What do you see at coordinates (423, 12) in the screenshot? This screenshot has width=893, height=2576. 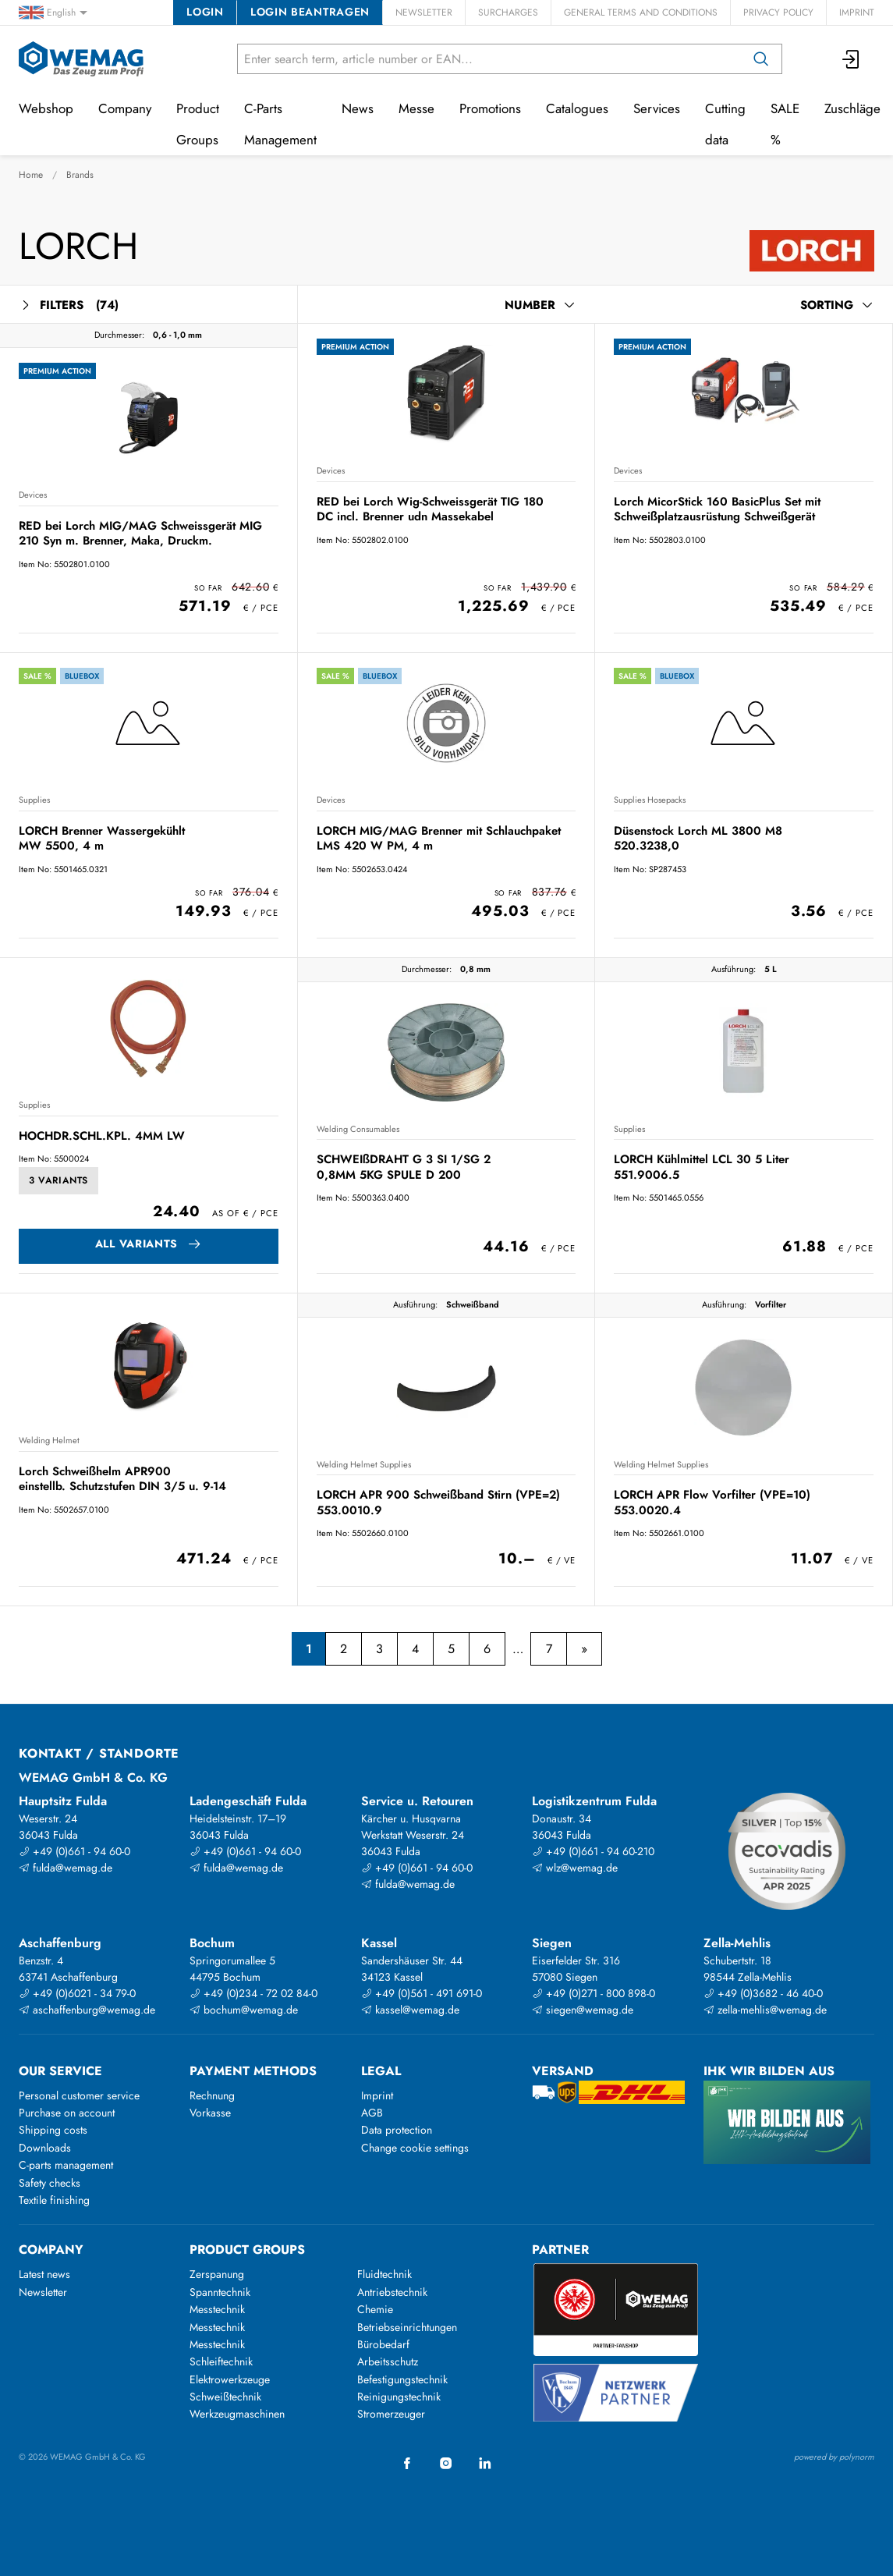 I see `Newsletter` at bounding box center [423, 12].